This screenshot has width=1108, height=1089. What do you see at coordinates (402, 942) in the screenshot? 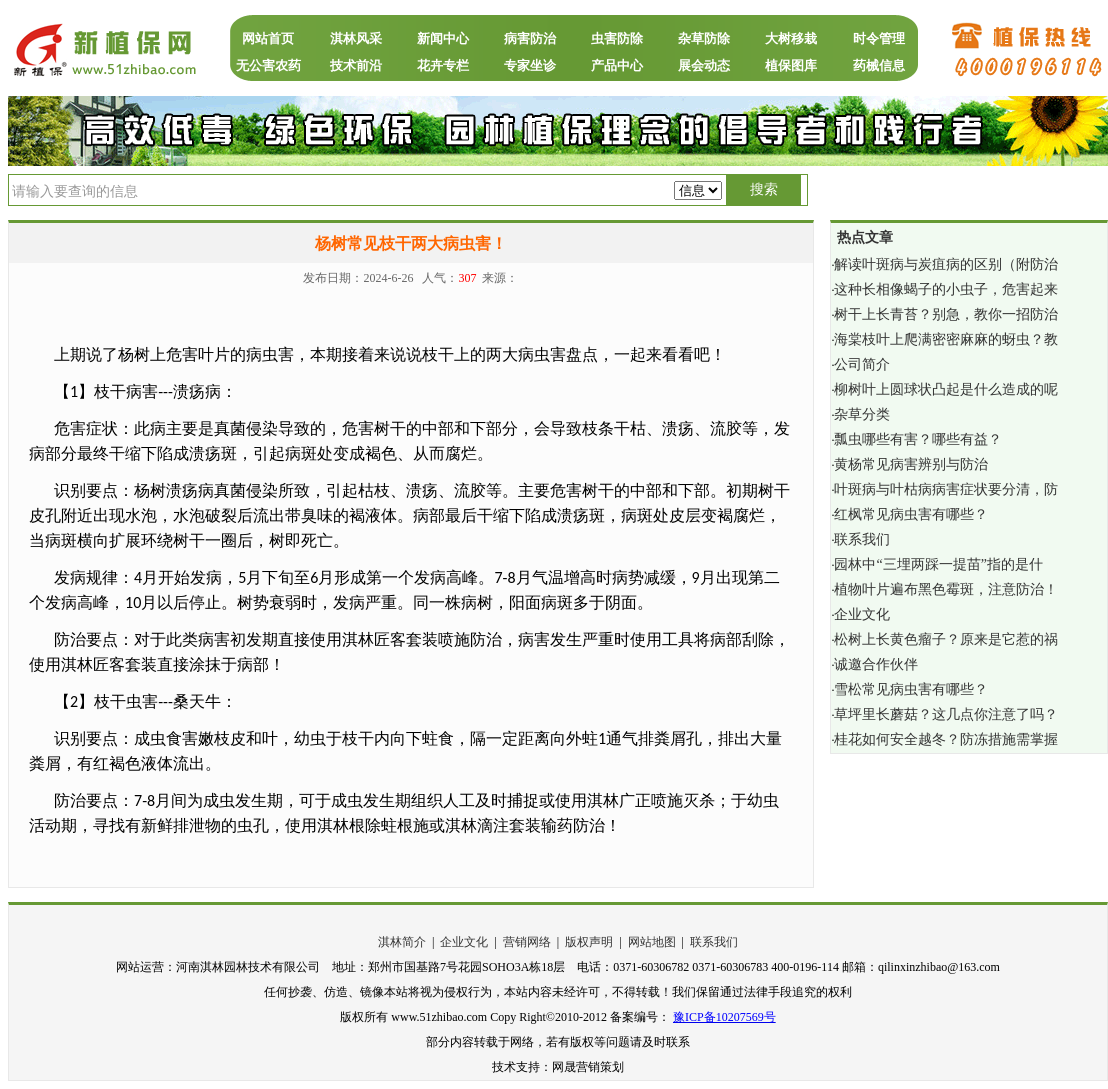
I see `淇林简介` at bounding box center [402, 942].